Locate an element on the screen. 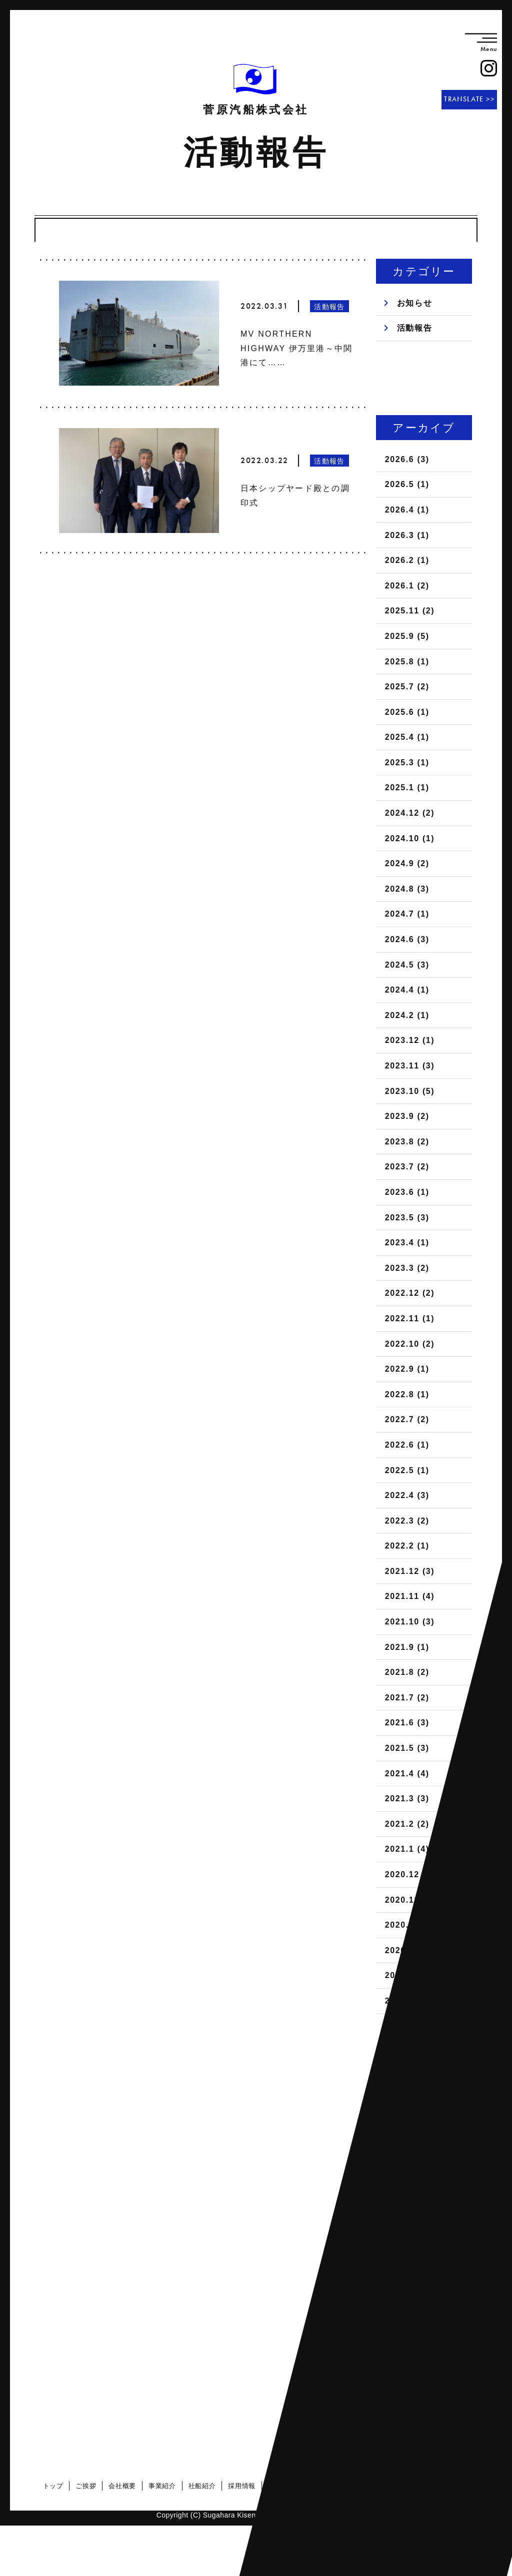 The height and width of the screenshot is (2576, 512). 2021.6 (3) is located at coordinates (407, 1722).